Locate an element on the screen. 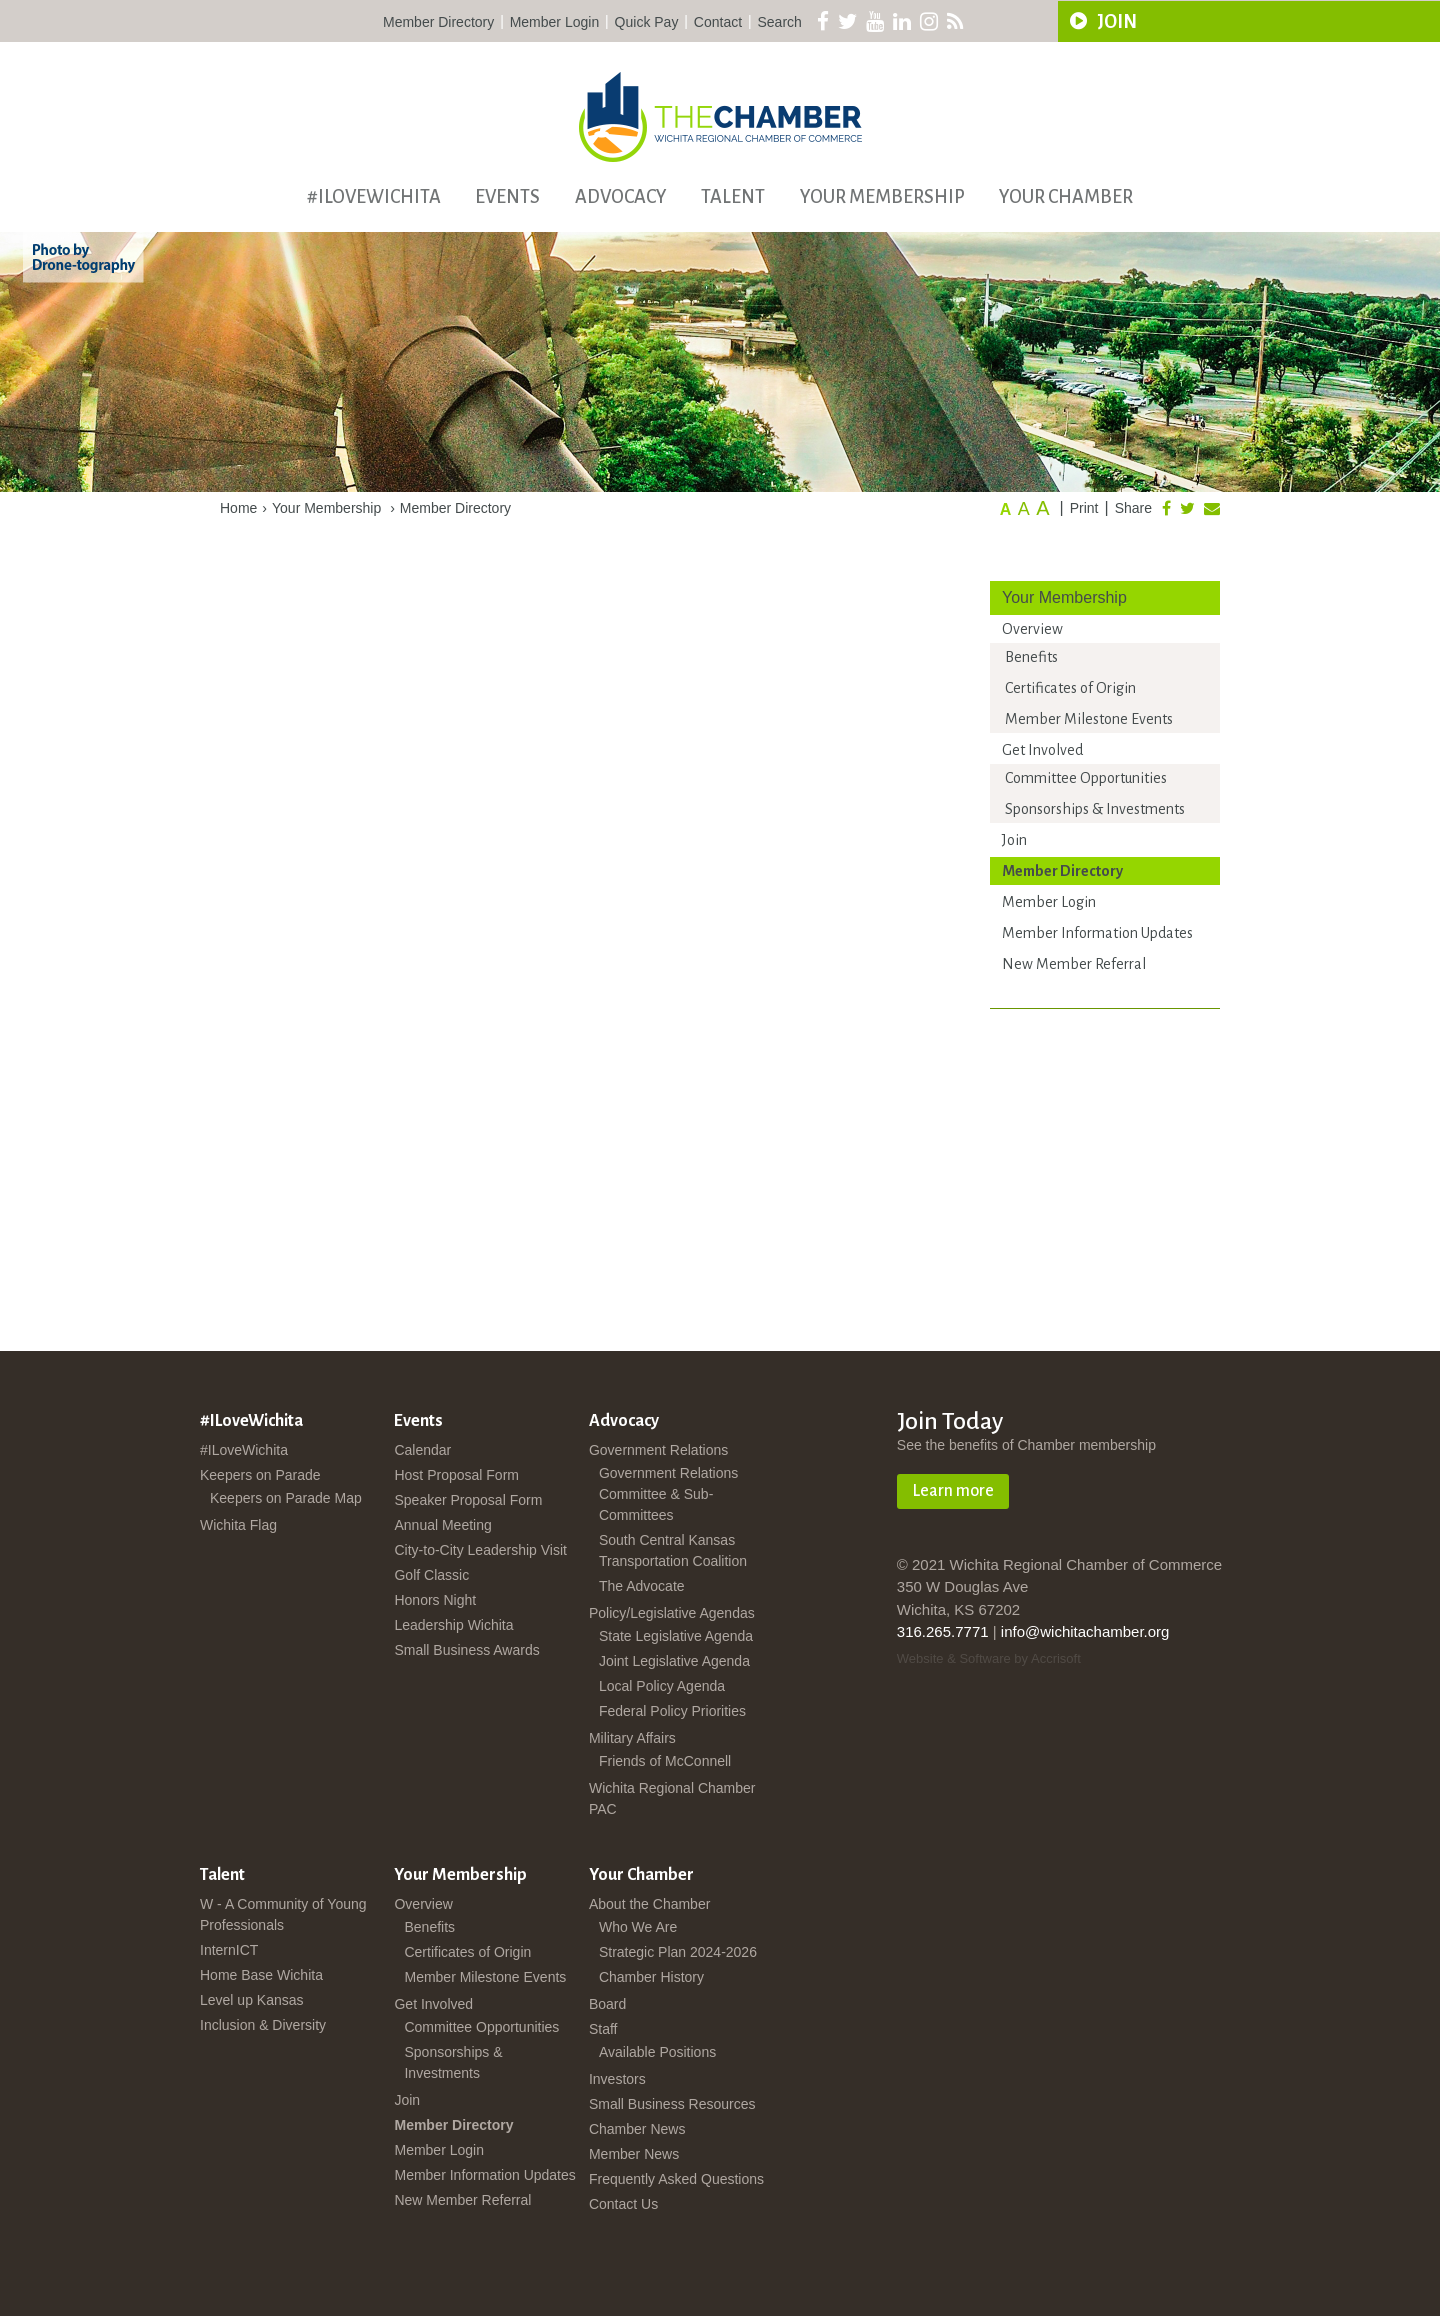 The width and height of the screenshot is (1440, 2316). Join is located at coordinates (1014, 840).